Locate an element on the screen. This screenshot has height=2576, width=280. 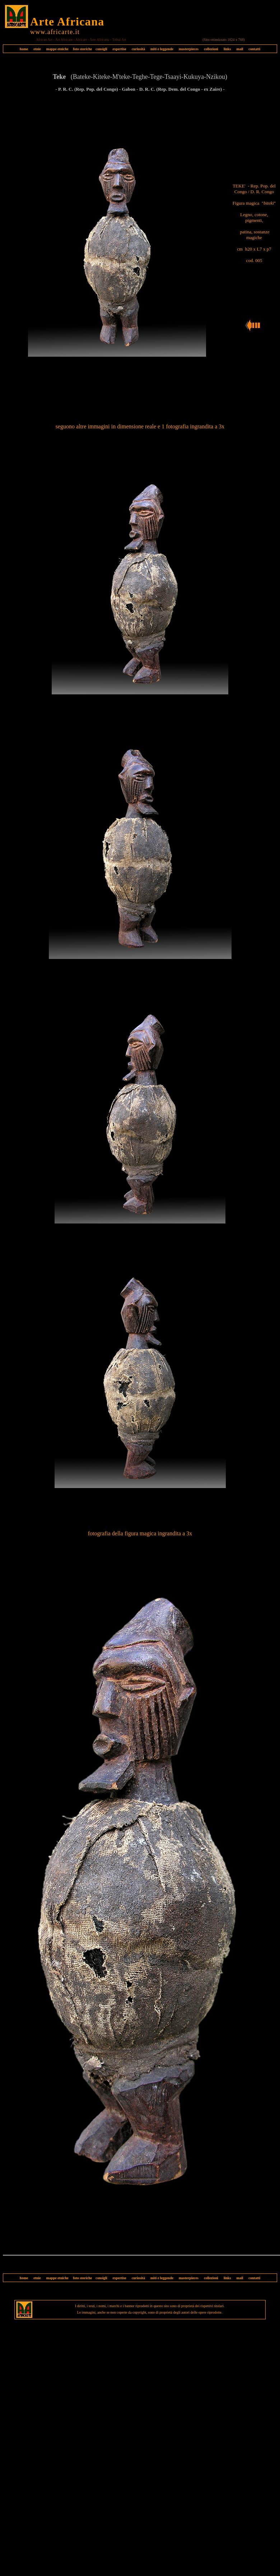
consigli is located at coordinates (101, 49).